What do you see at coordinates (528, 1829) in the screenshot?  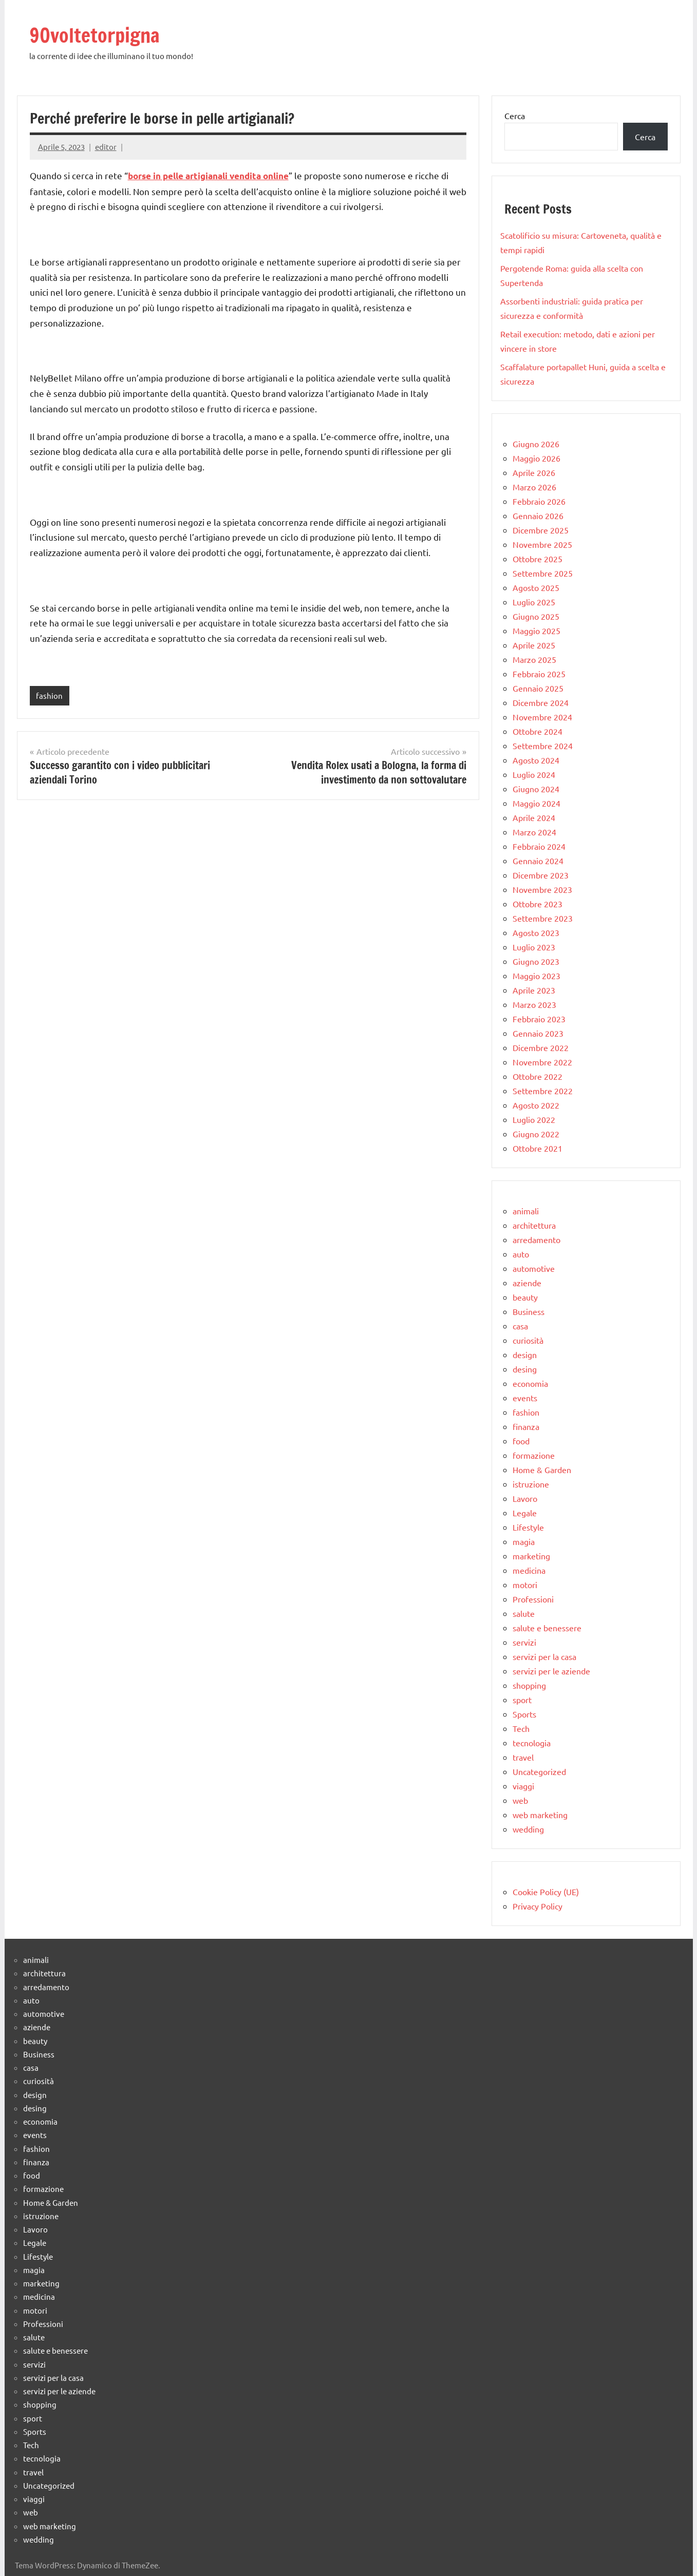 I see `wedding` at bounding box center [528, 1829].